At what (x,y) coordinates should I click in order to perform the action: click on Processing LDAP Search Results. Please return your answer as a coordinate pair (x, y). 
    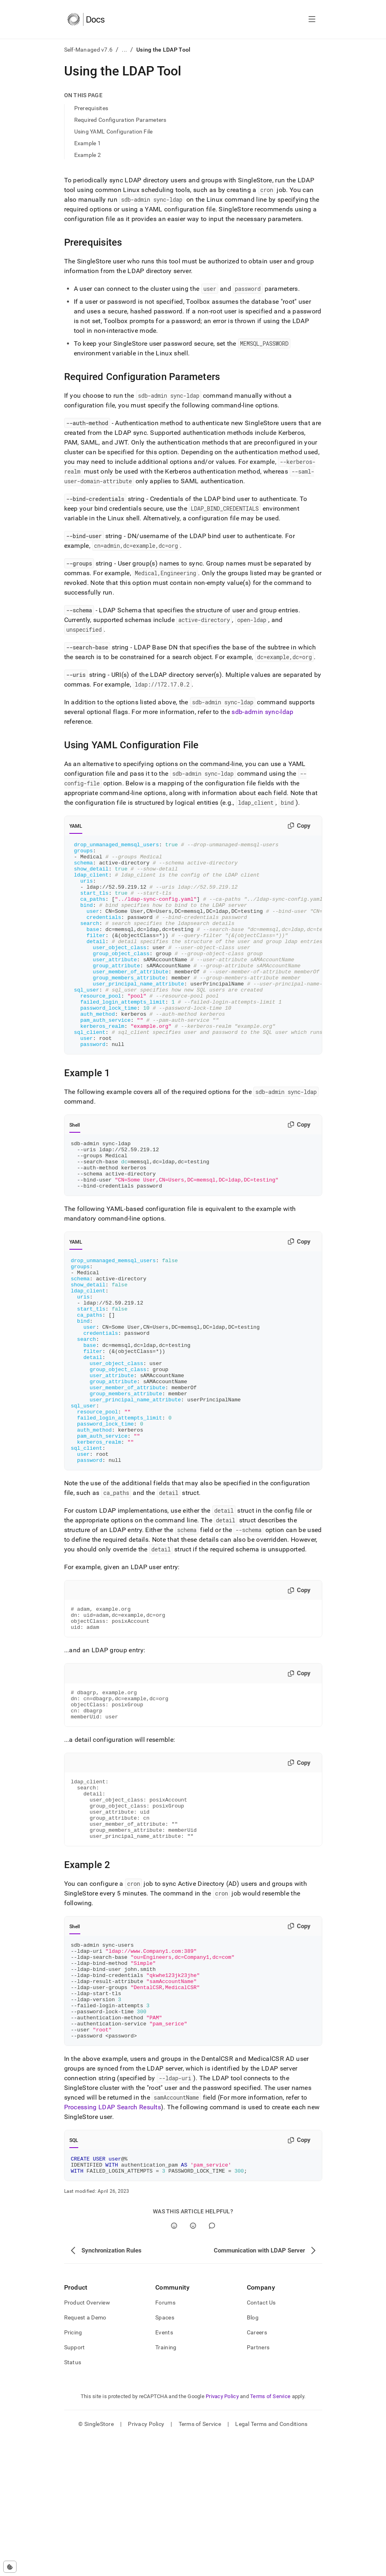
    Looking at the image, I should click on (112, 2241).